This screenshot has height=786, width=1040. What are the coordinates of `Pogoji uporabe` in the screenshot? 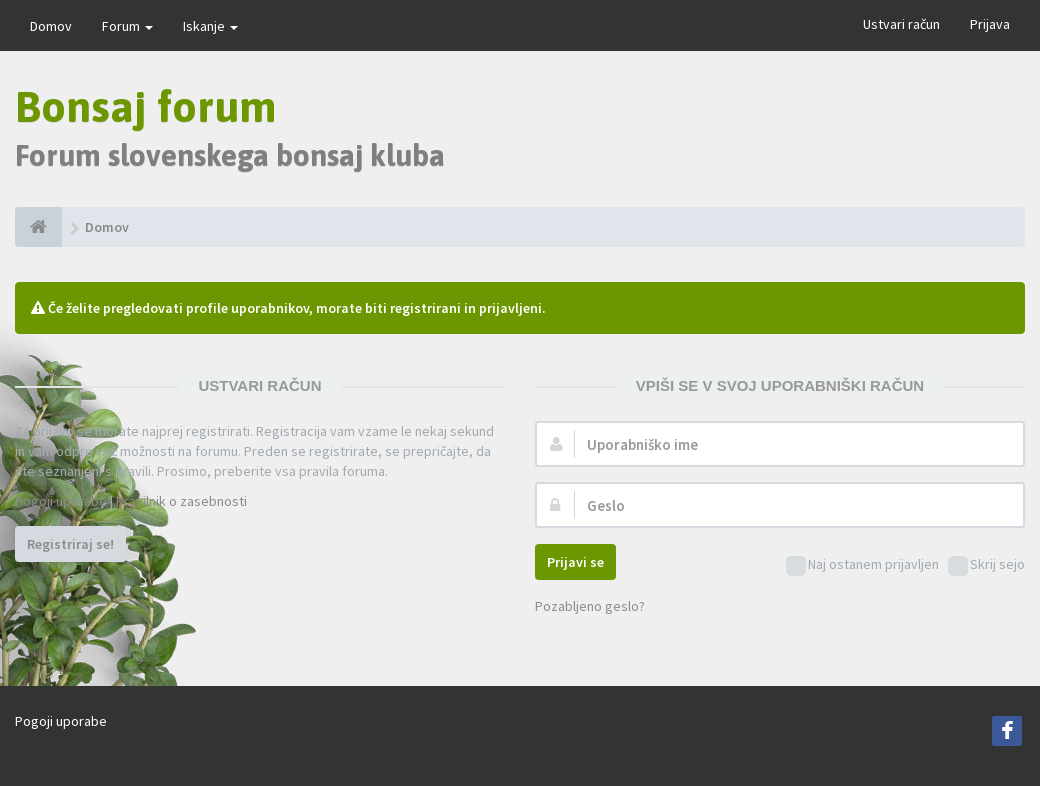 It's located at (61, 501).